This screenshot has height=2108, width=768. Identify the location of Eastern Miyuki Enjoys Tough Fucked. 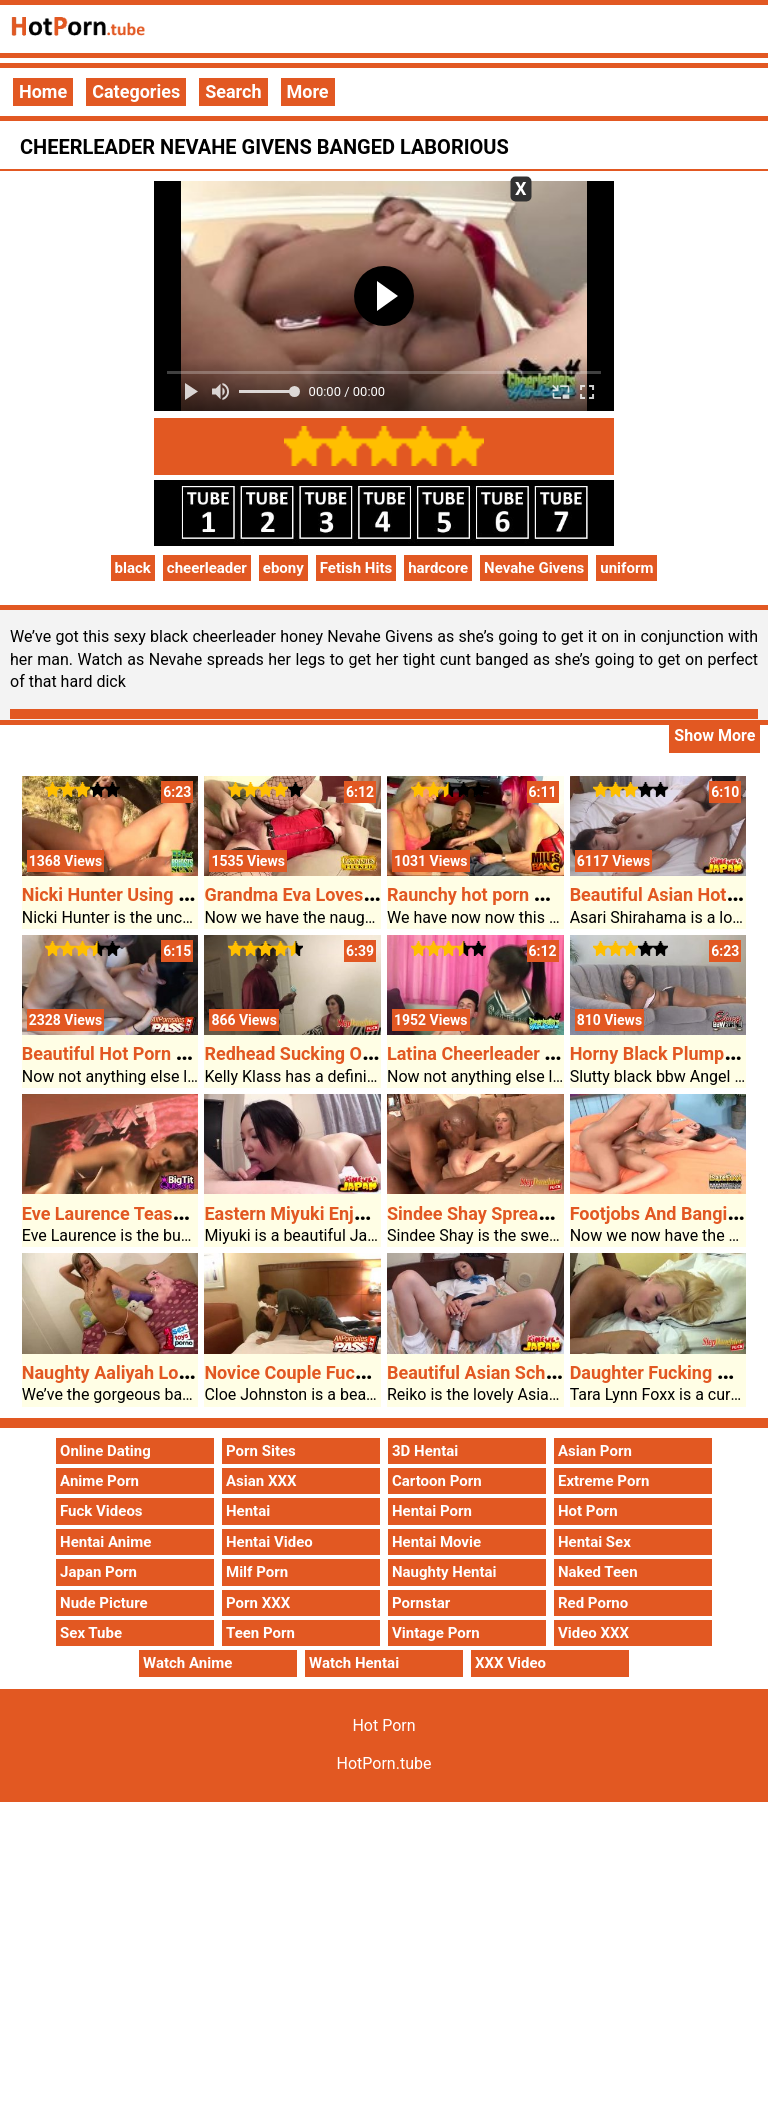
(351, 1213).